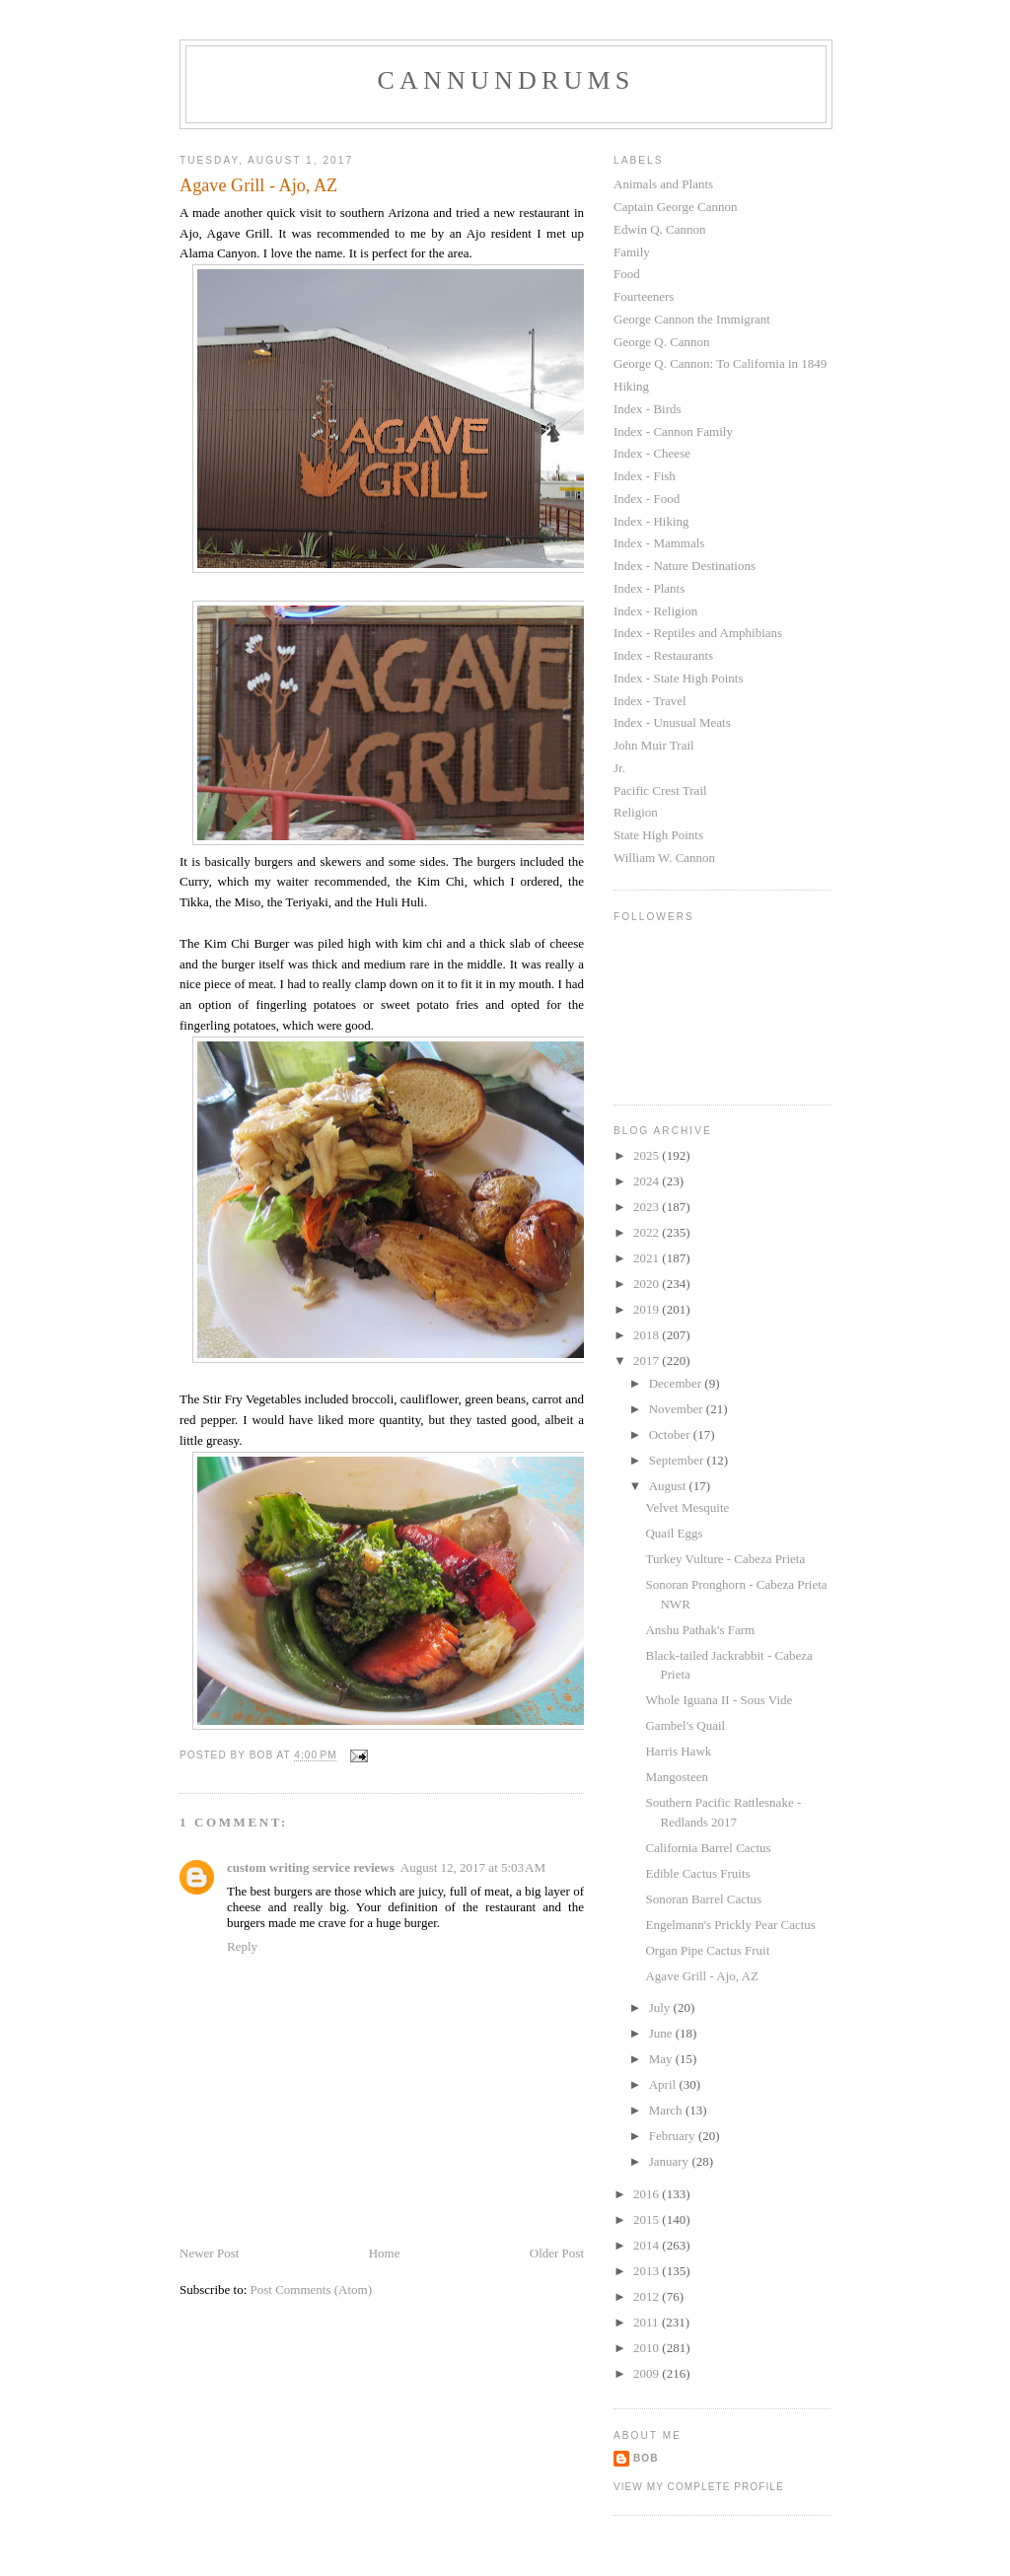  Describe the element at coordinates (635, 812) in the screenshot. I see `Religion` at that location.